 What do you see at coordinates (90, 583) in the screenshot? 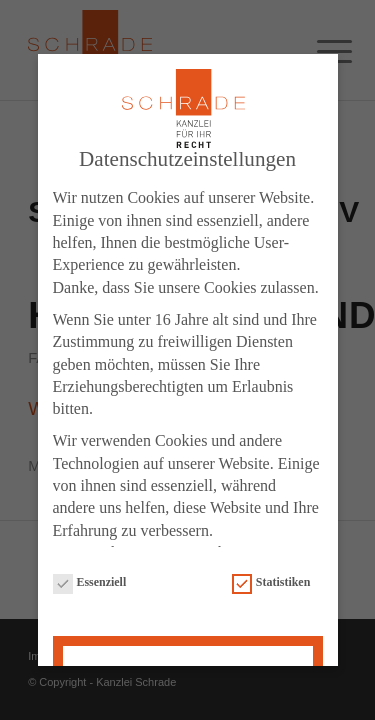
I see `Essenziell` at bounding box center [90, 583].